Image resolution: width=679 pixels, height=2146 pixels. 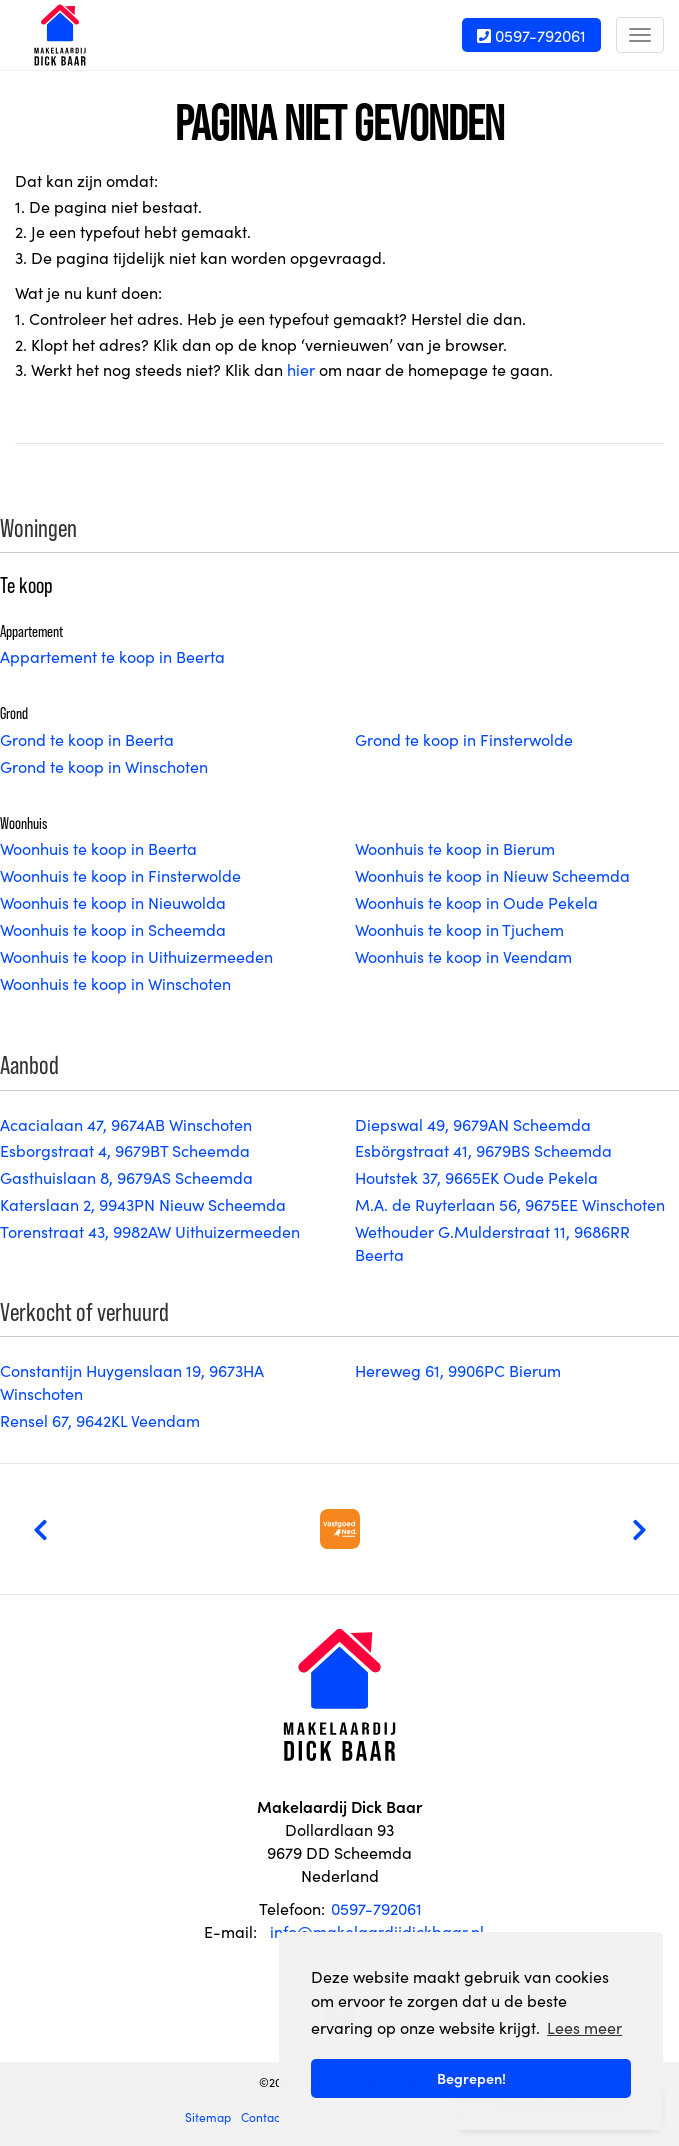 I want to click on Woonhuis te koop in Bierum, so click(x=455, y=848).